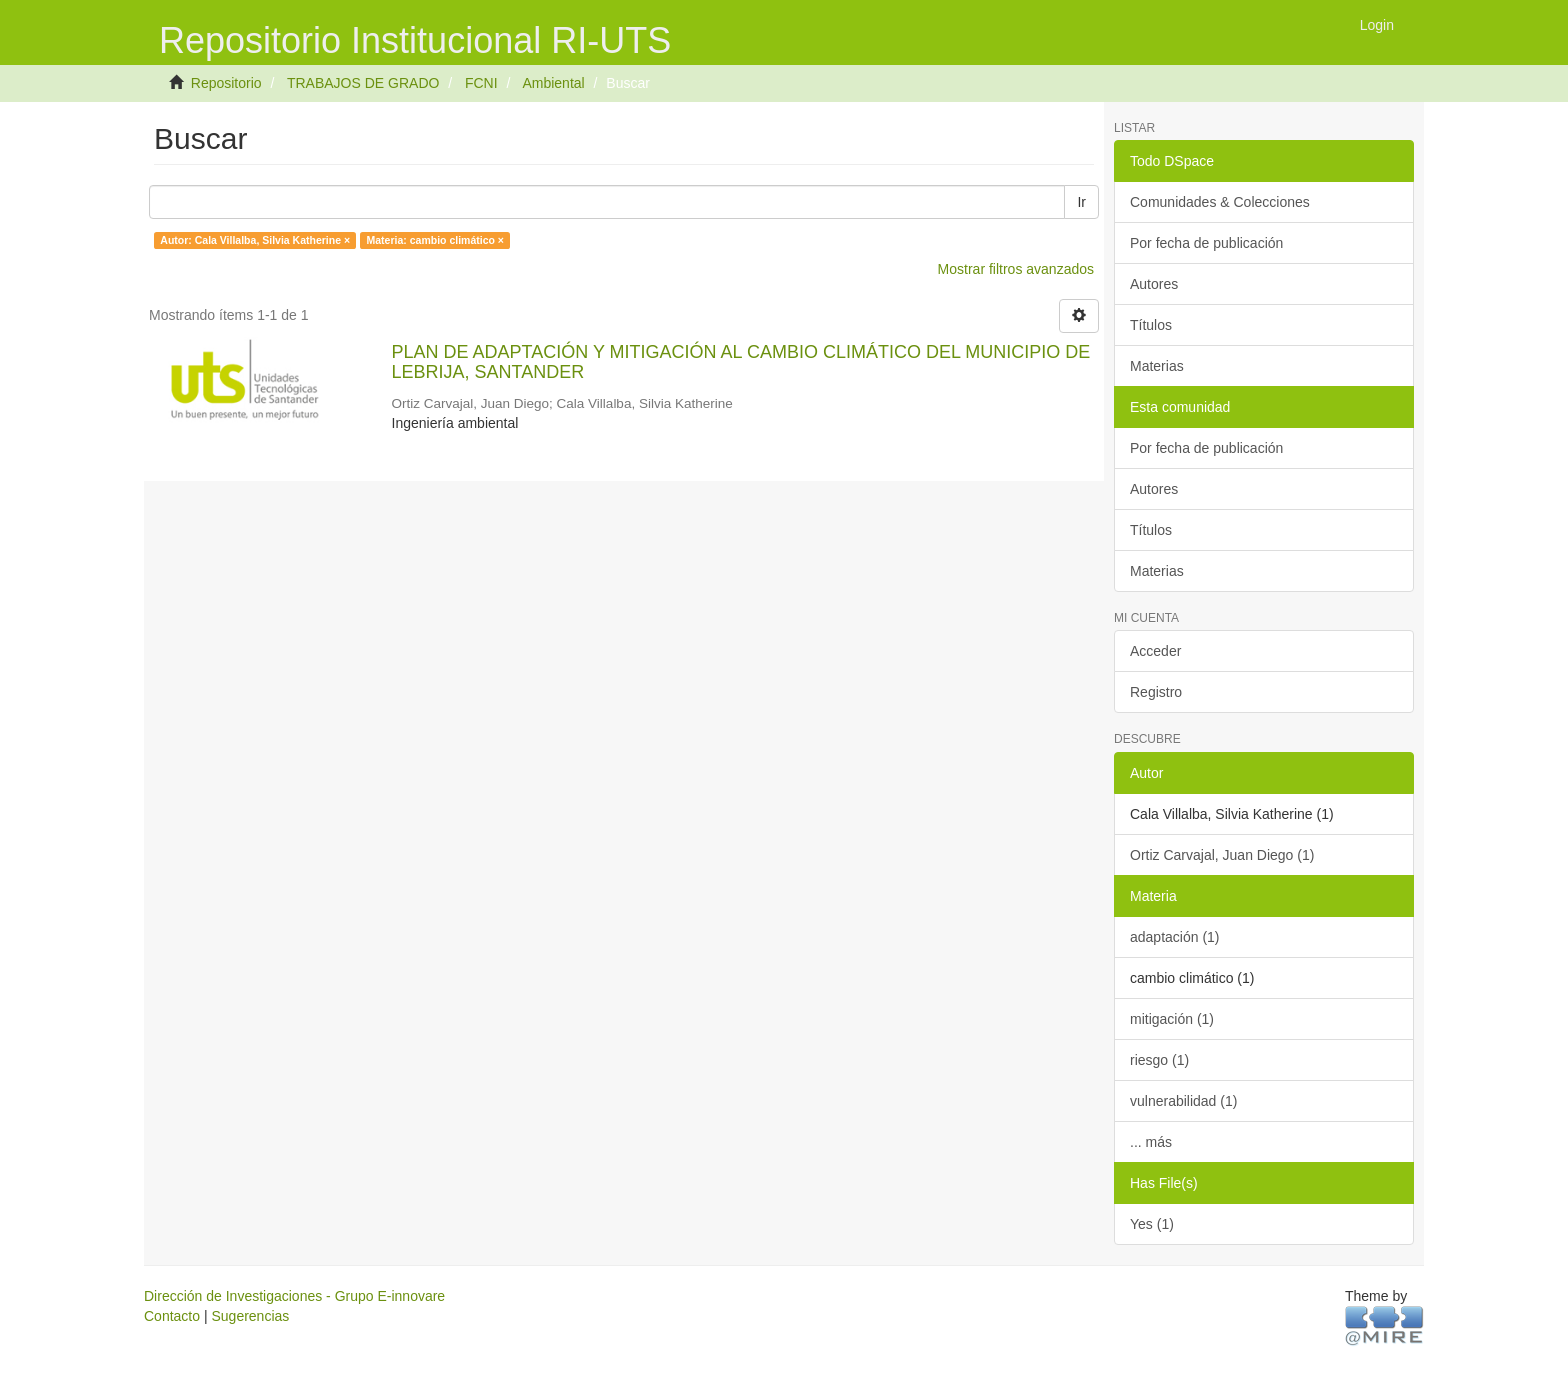 The height and width of the screenshot is (1377, 1568). I want to click on Materia: cambio climático ×, so click(435, 240).